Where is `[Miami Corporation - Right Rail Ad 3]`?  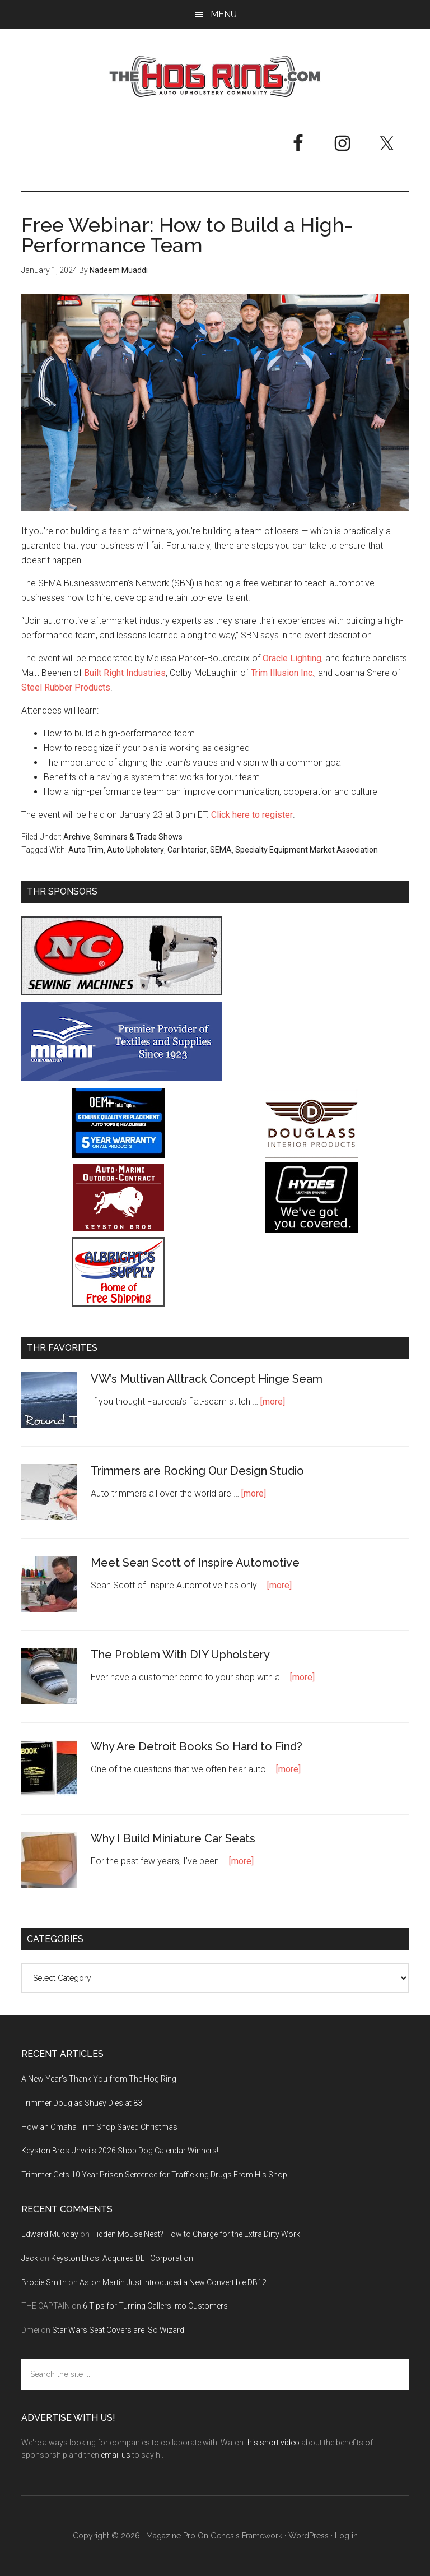
[Miami Corporation - Right Rail Ad 3] is located at coordinates (121, 1077).